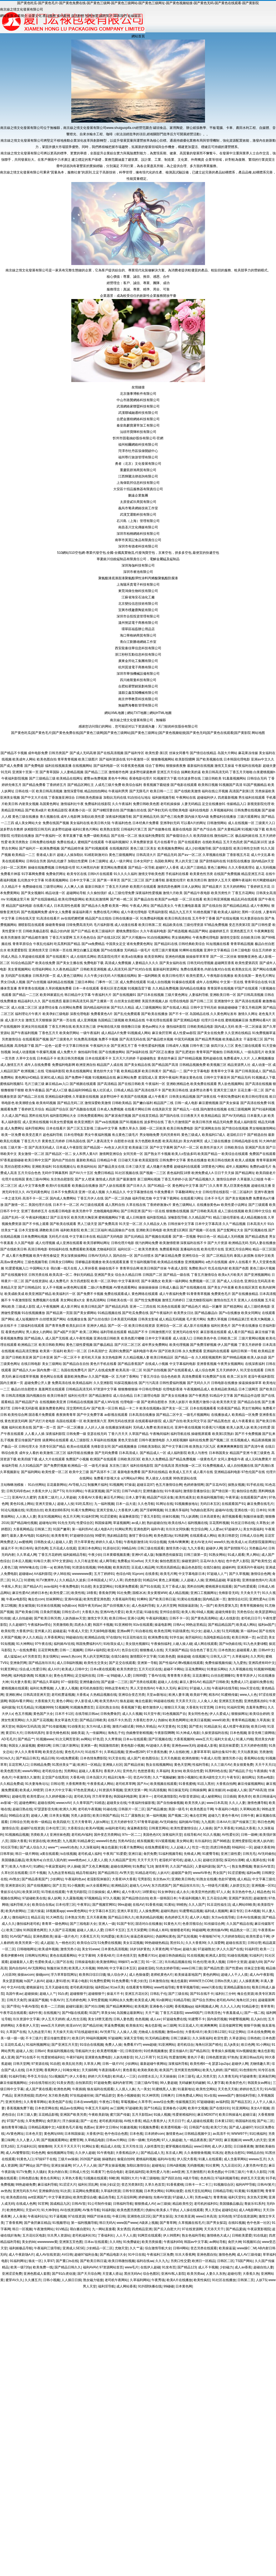  Describe the element at coordinates (82, 1510) in the screenshot. I see `91看片免费网站` at that location.